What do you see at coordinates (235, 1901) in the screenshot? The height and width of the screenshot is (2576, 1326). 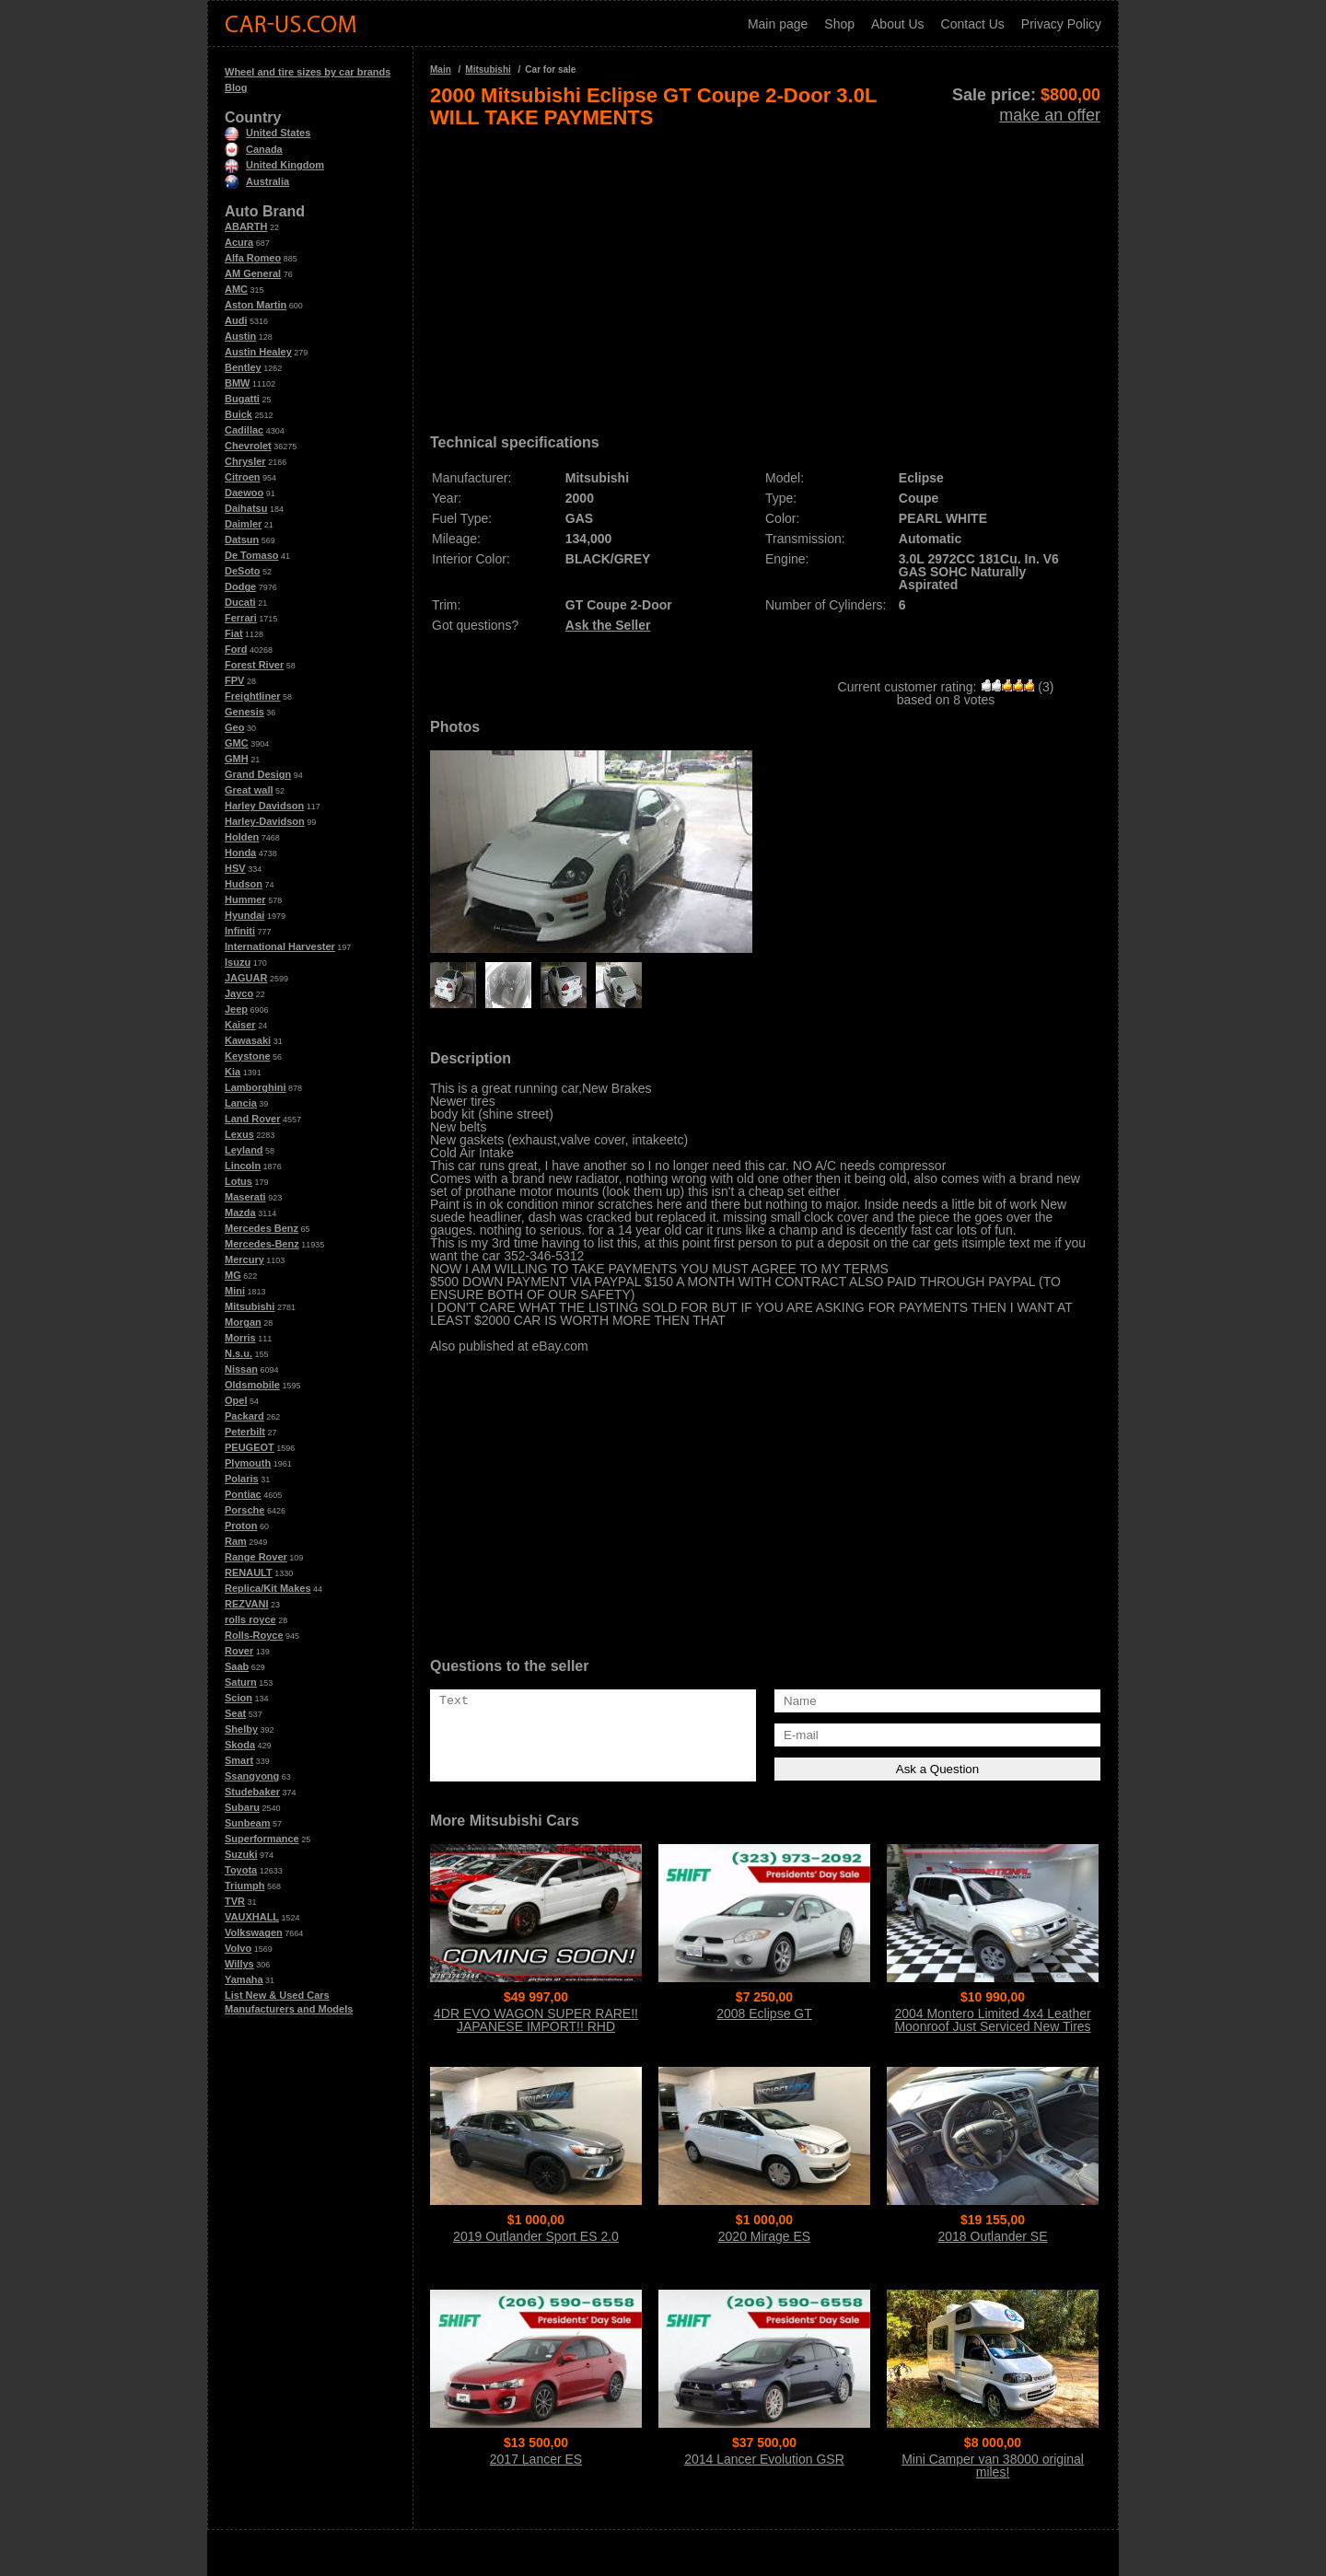 I see `TVR` at bounding box center [235, 1901].